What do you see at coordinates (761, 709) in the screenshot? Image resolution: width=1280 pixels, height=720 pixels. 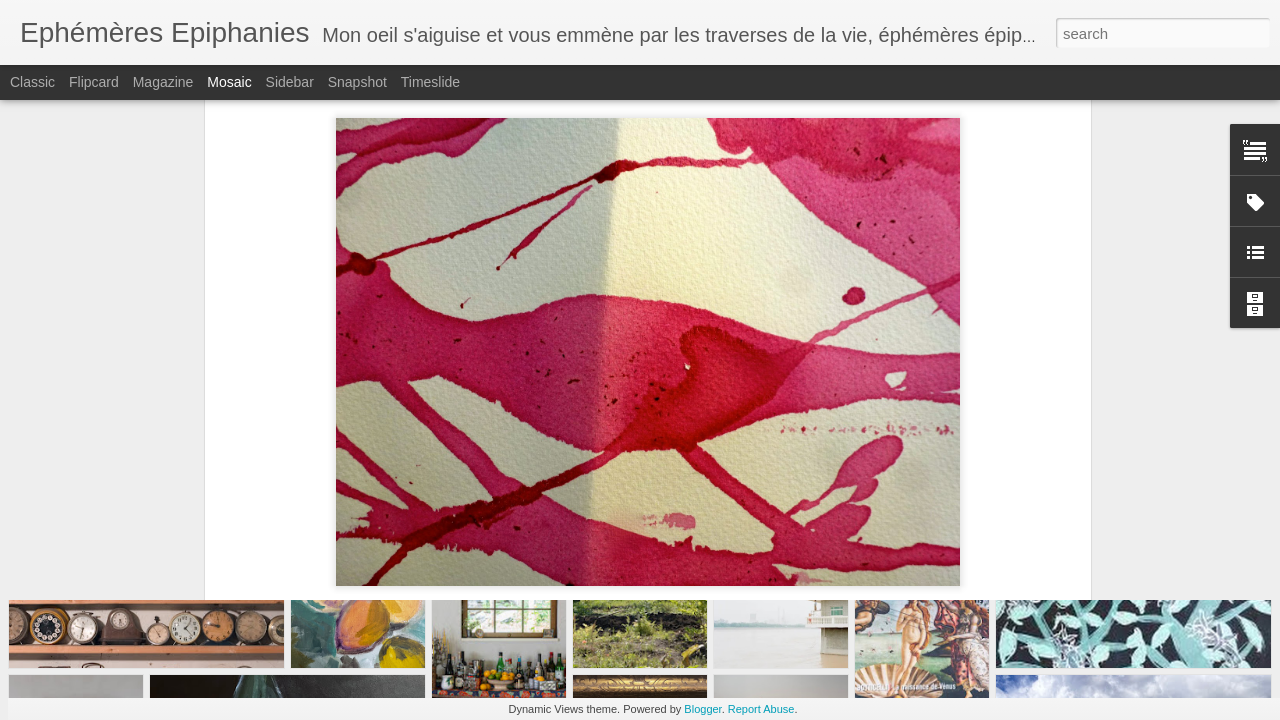 I see `Report Abuse` at bounding box center [761, 709].